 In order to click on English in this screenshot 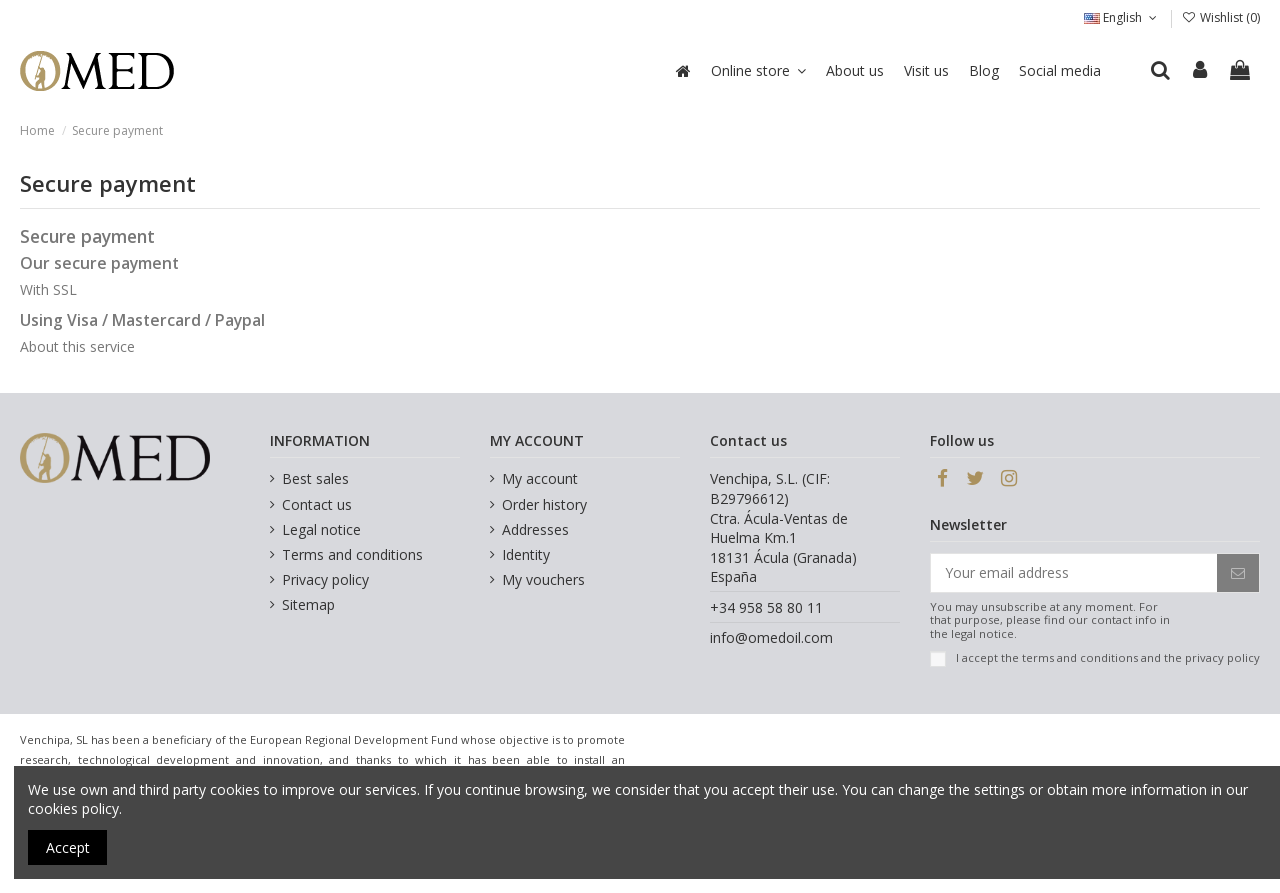, I will do `click(1122, 17)`.